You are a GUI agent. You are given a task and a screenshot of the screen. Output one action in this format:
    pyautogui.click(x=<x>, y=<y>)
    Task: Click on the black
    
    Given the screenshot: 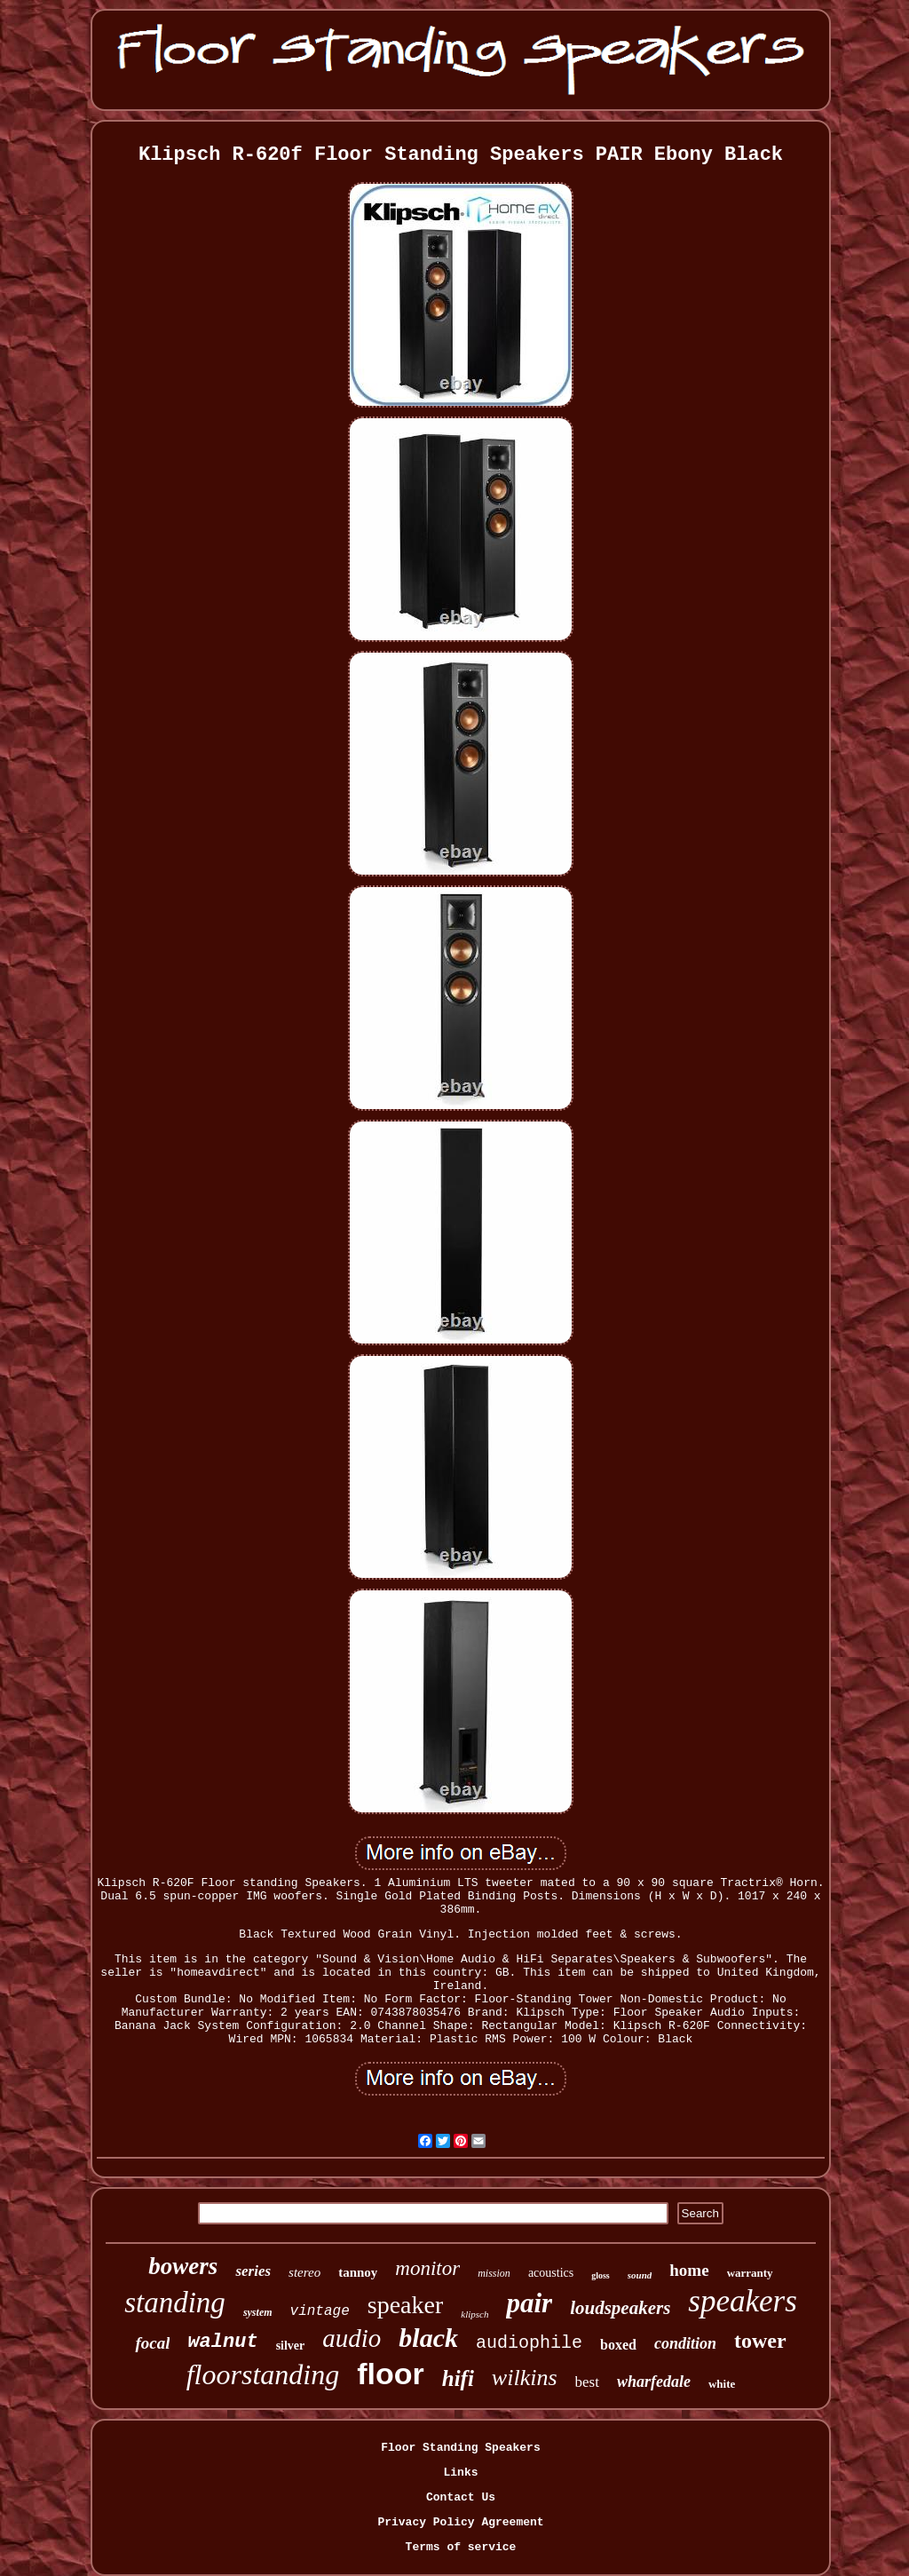 What is the action you would take?
    pyautogui.click(x=428, y=2337)
    